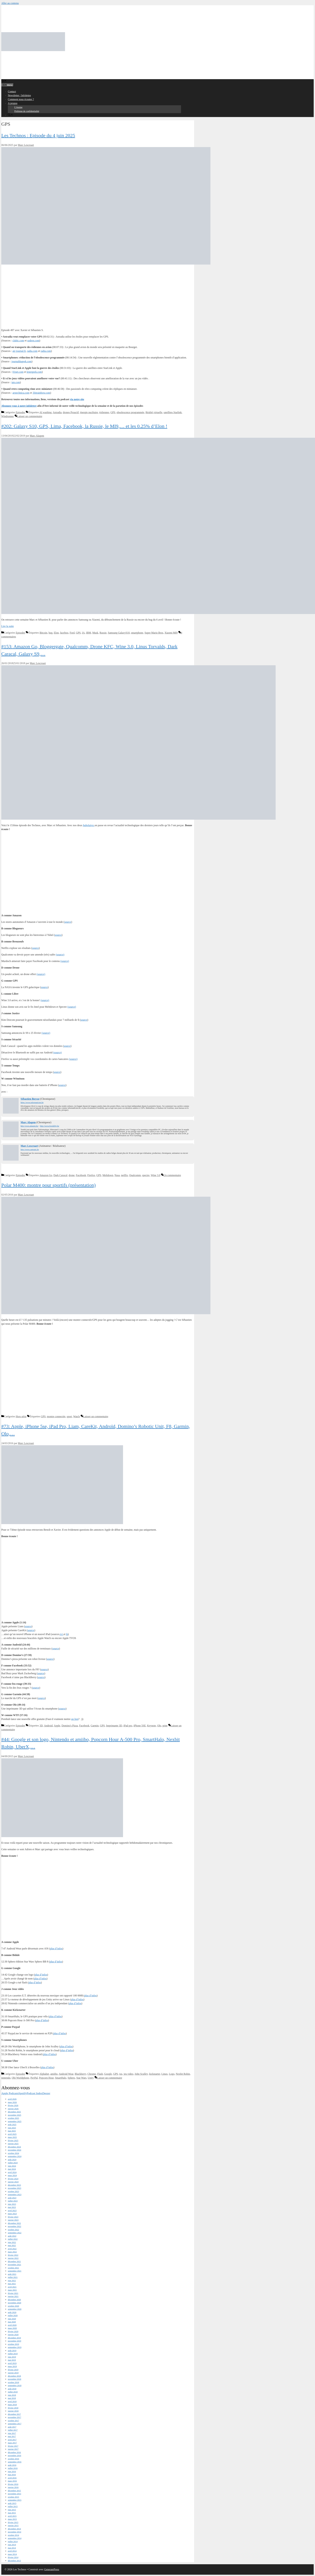 The height and width of the screenshot is (2576, 315). Describe the element at coordinates (26, 111) in the screenshot. I see `Politique de confidentialité` at that location.